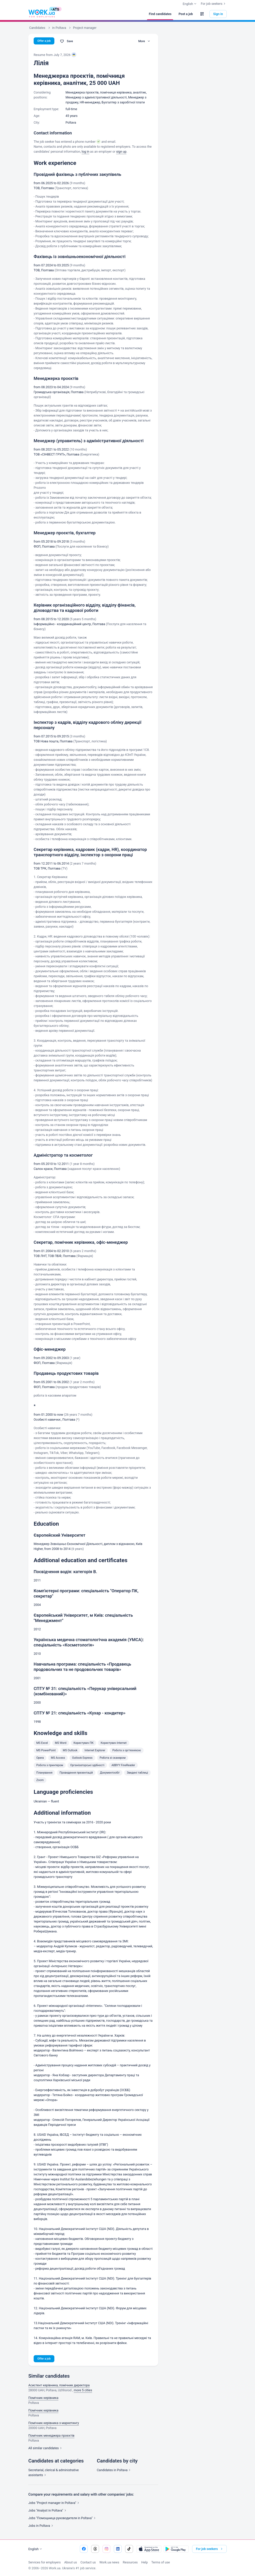 This screenshot has height=2576, width=255. I want to click on English, so click(35, 2549).